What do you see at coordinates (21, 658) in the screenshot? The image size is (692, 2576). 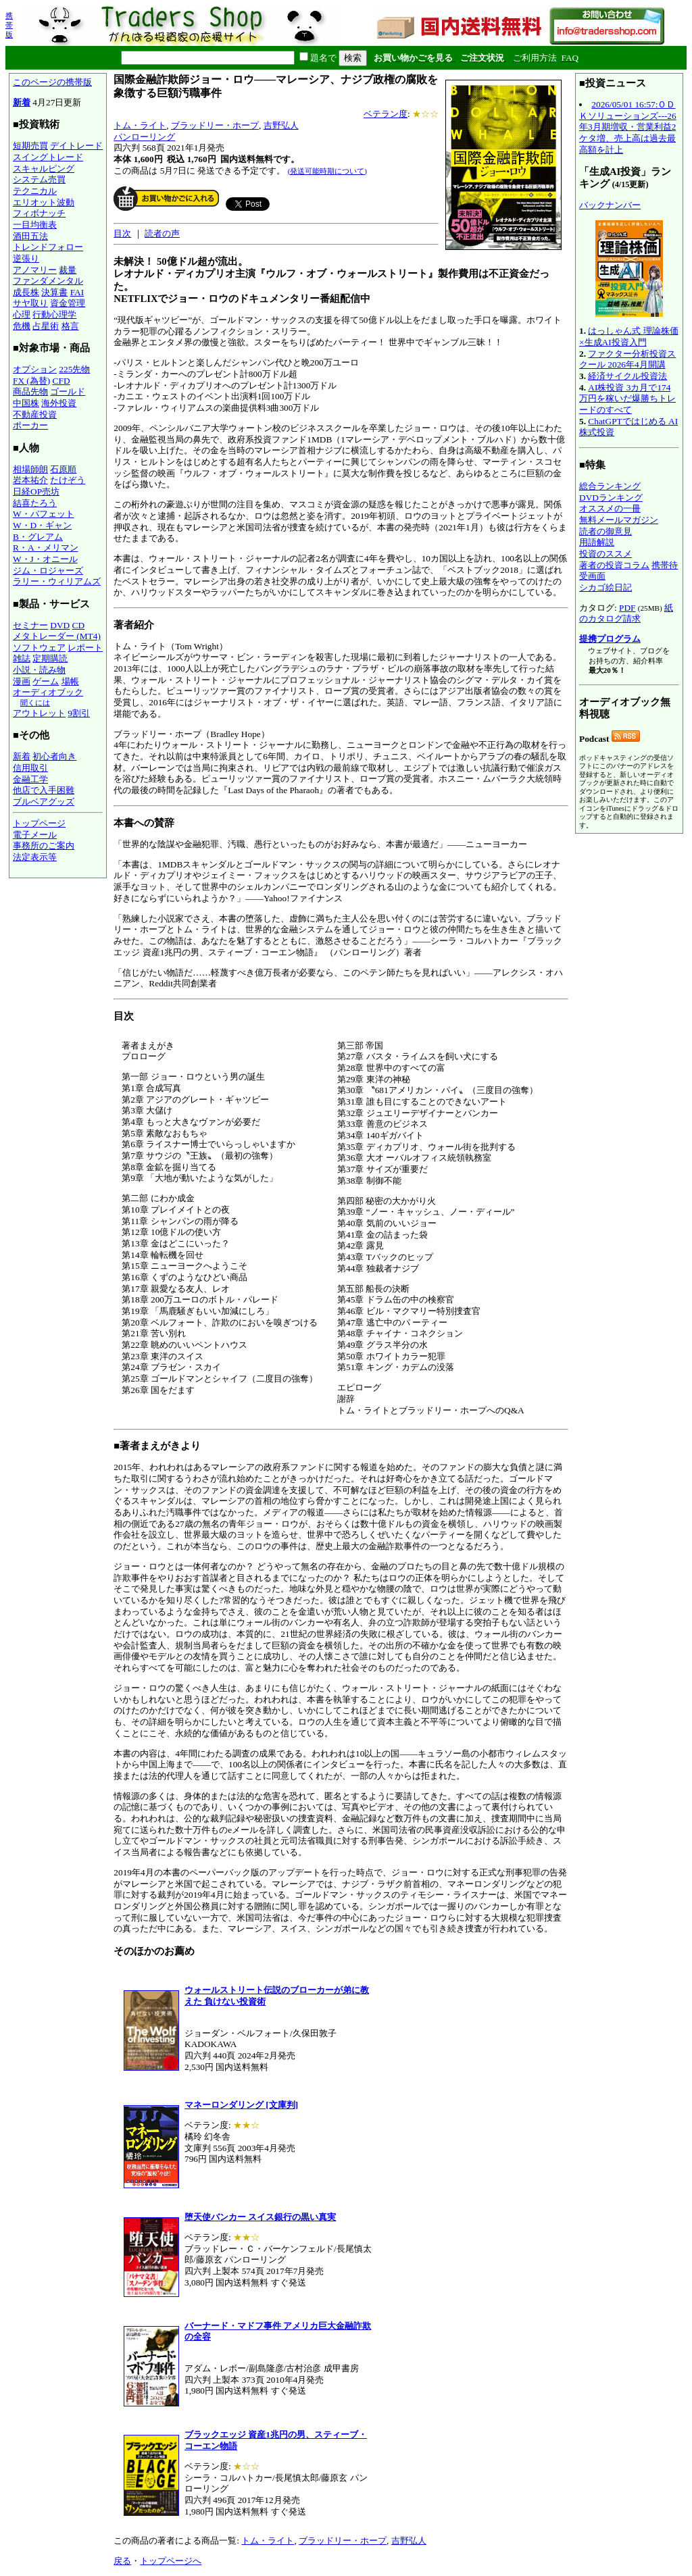 I see `雑誌` at bounding box center [21, 658].